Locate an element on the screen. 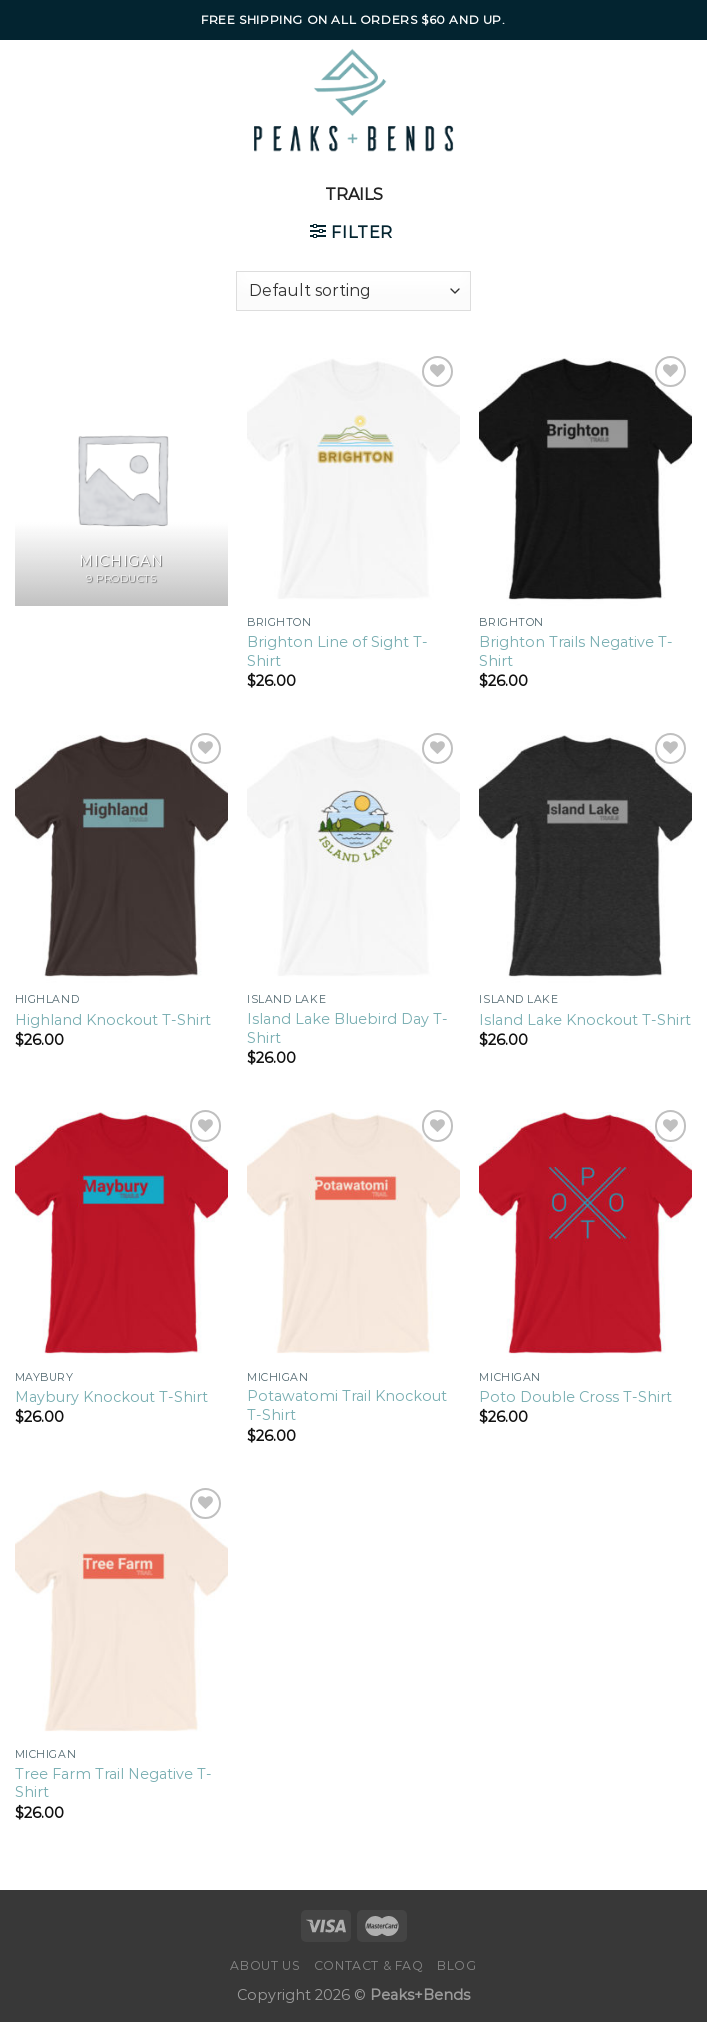 The image size is (707, 2022). Tree Farm Trail Negative T-Shirt is located at coordinates (113, 1783).